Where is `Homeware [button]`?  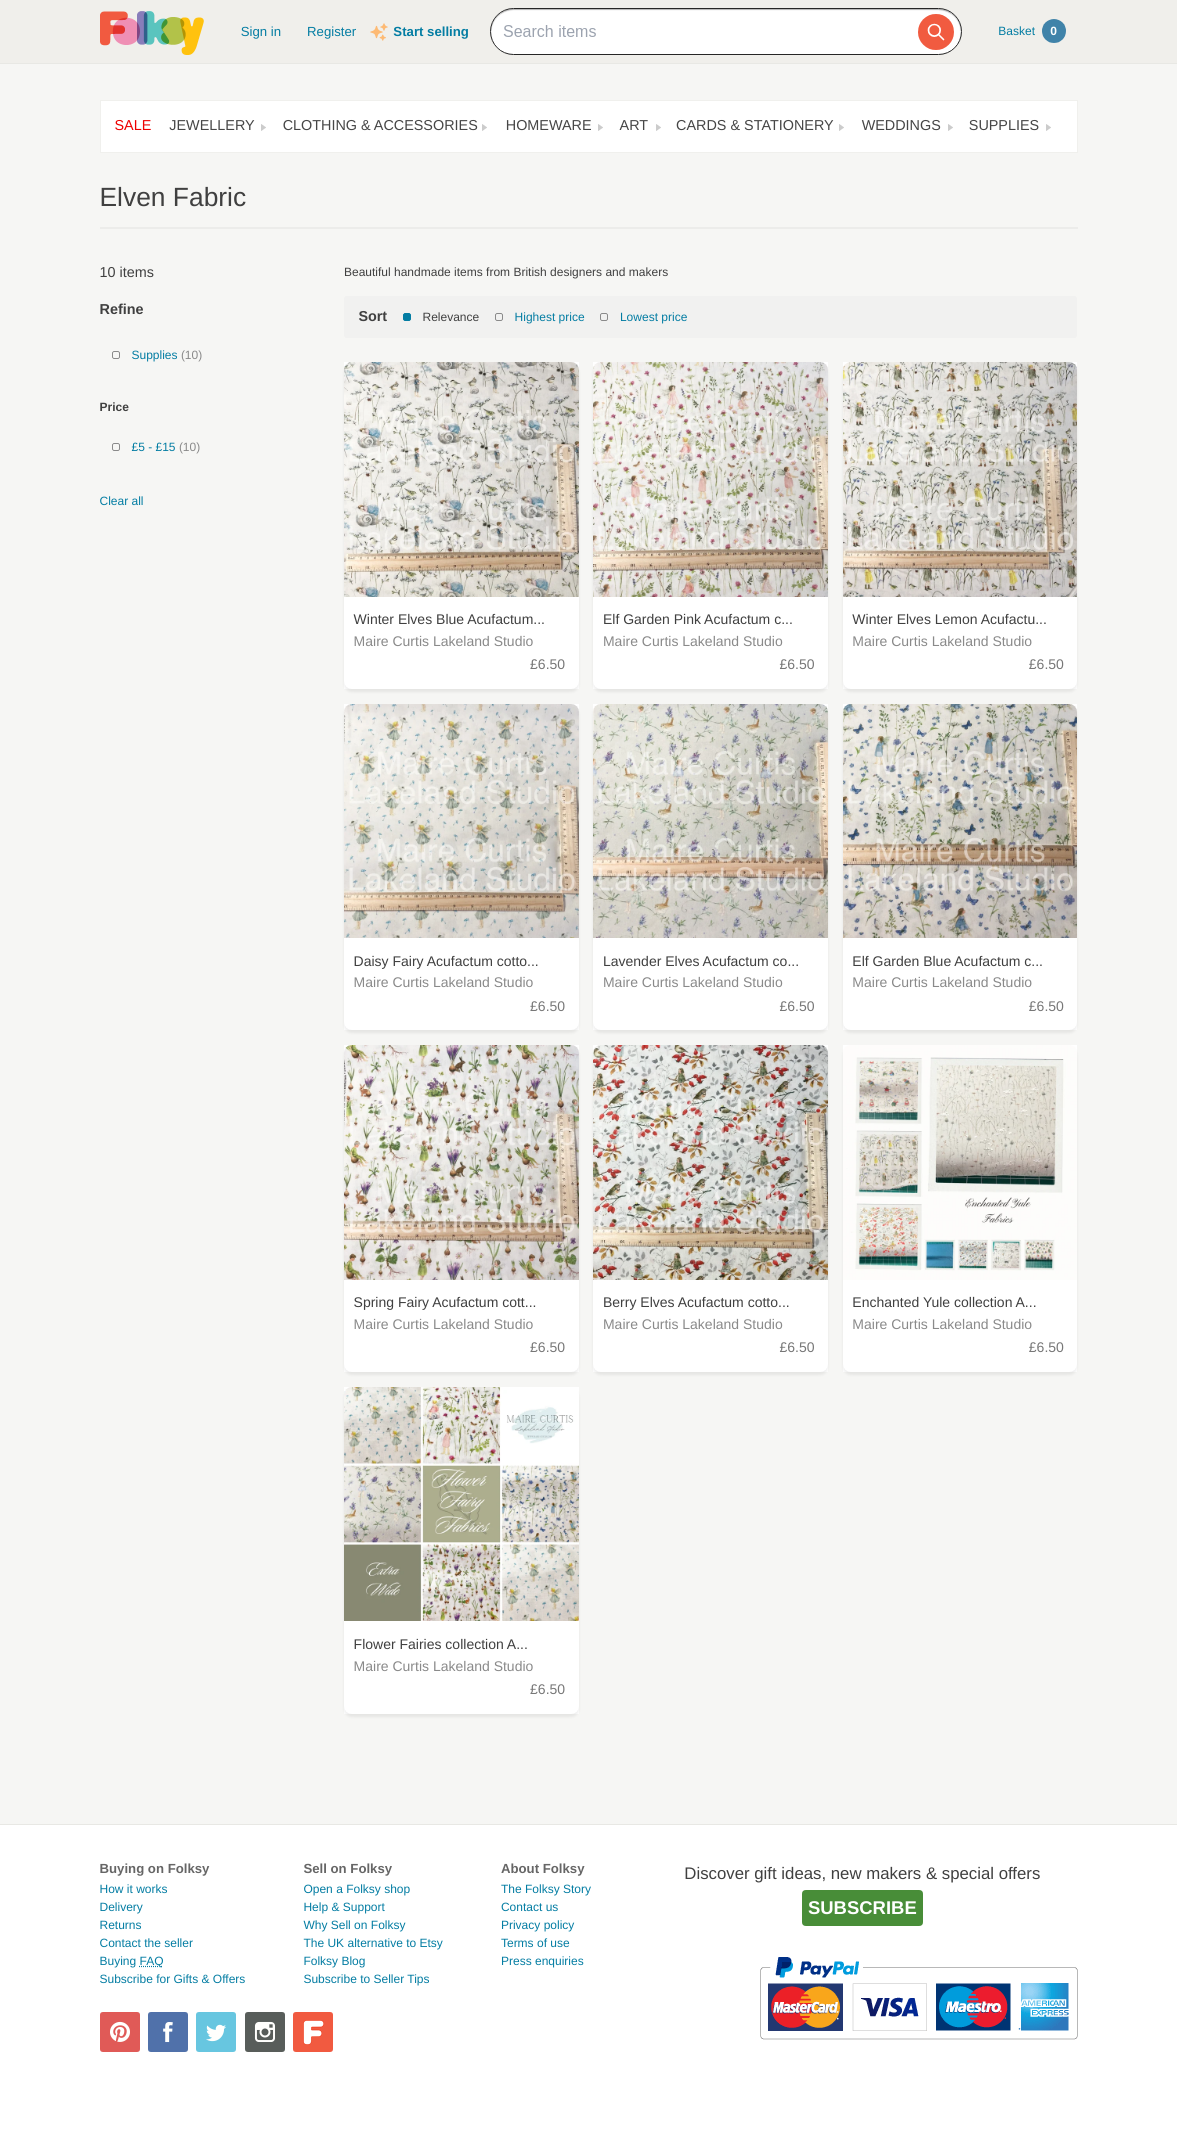 Homeware [button] is located at coordinates (549, 126).